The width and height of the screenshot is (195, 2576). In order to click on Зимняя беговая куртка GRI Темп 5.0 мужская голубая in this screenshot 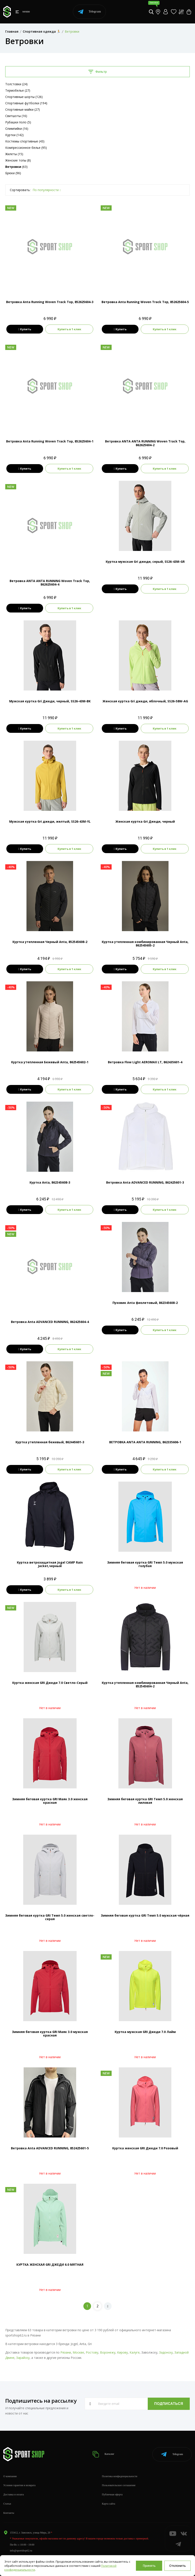, I will do `click(145, 1564)`.